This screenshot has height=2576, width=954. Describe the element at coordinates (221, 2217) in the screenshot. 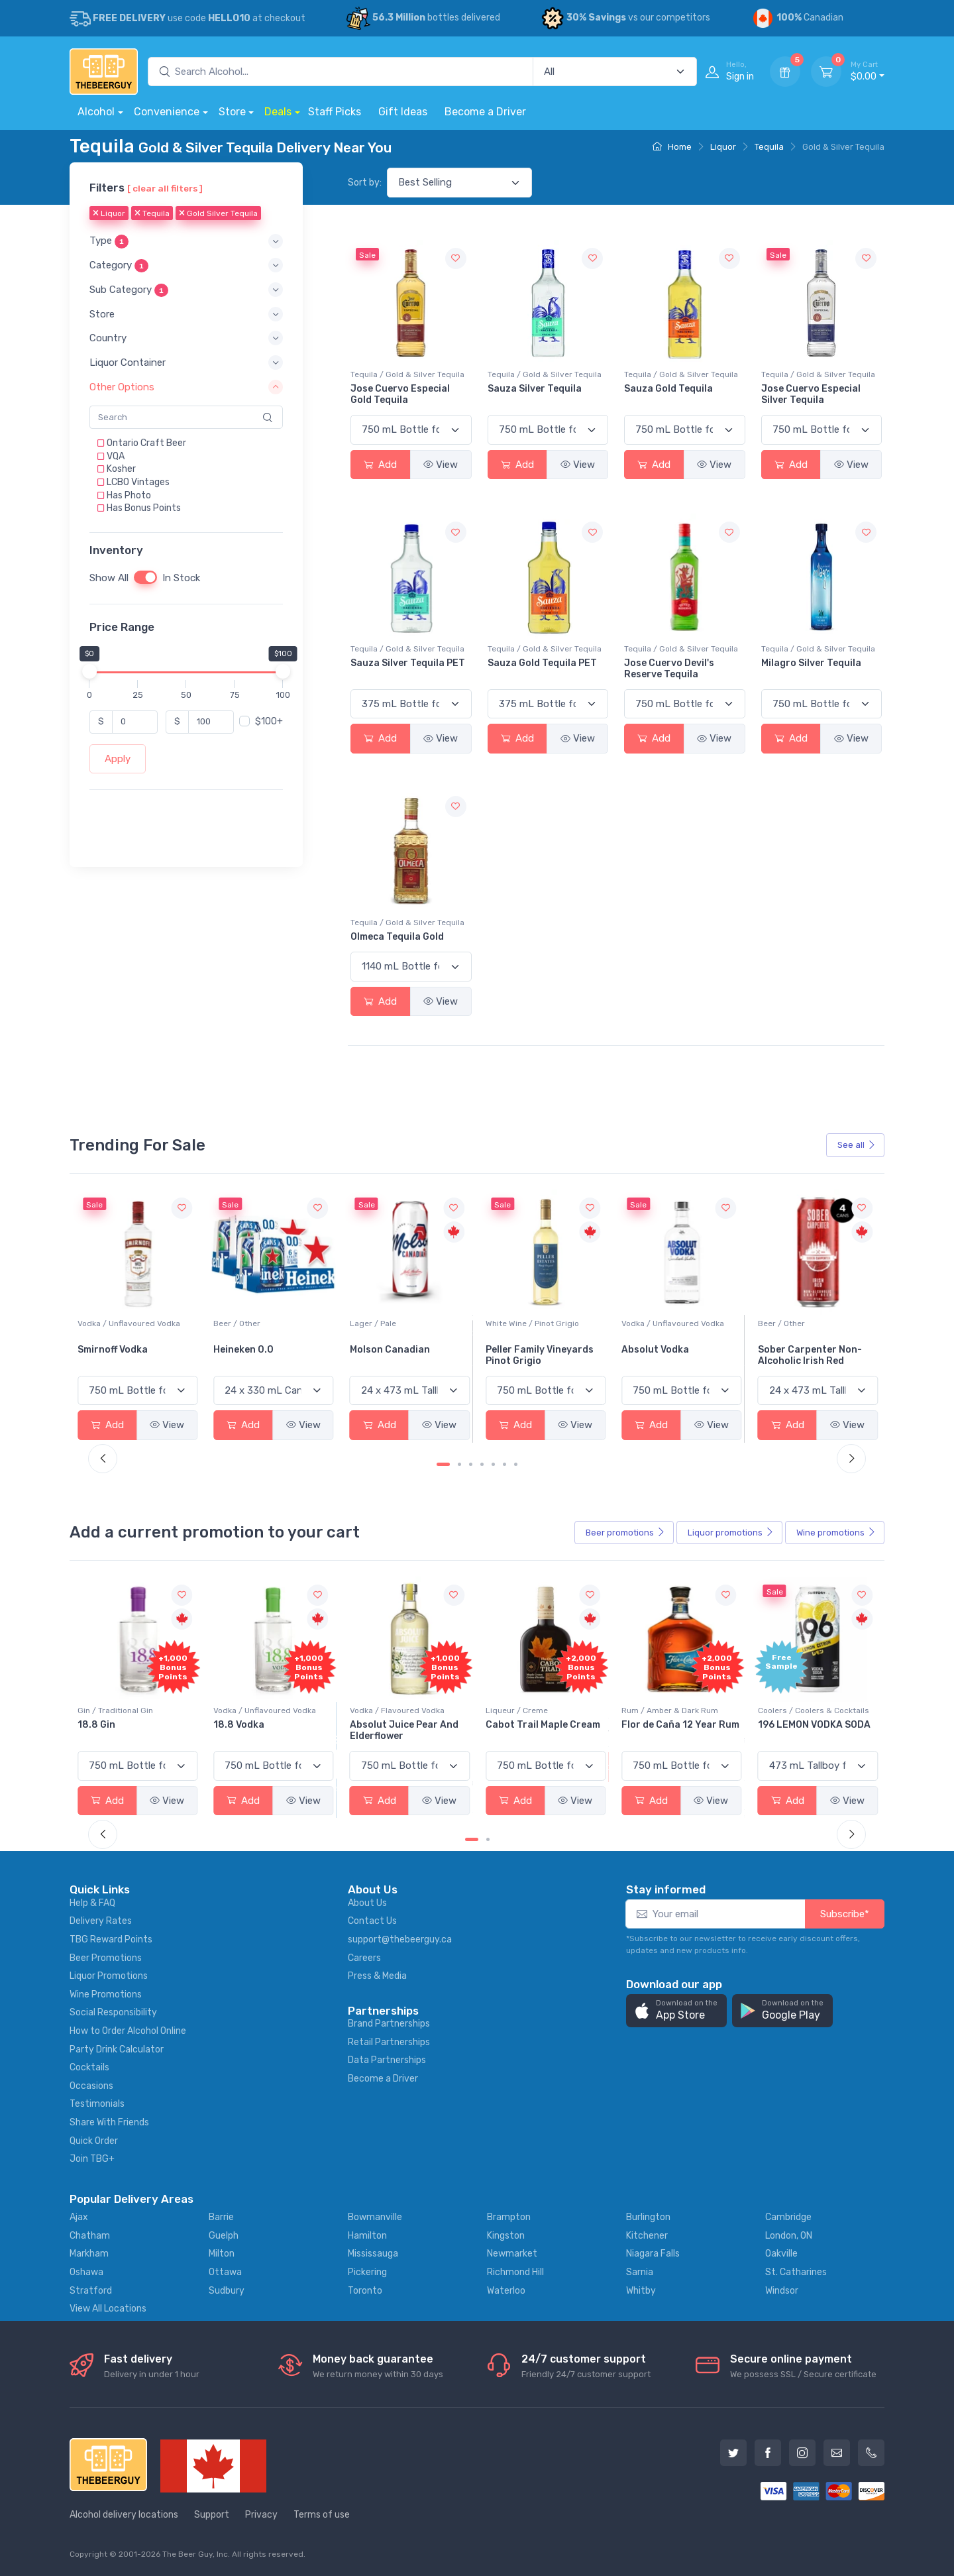

I see `Barrie` at that location.